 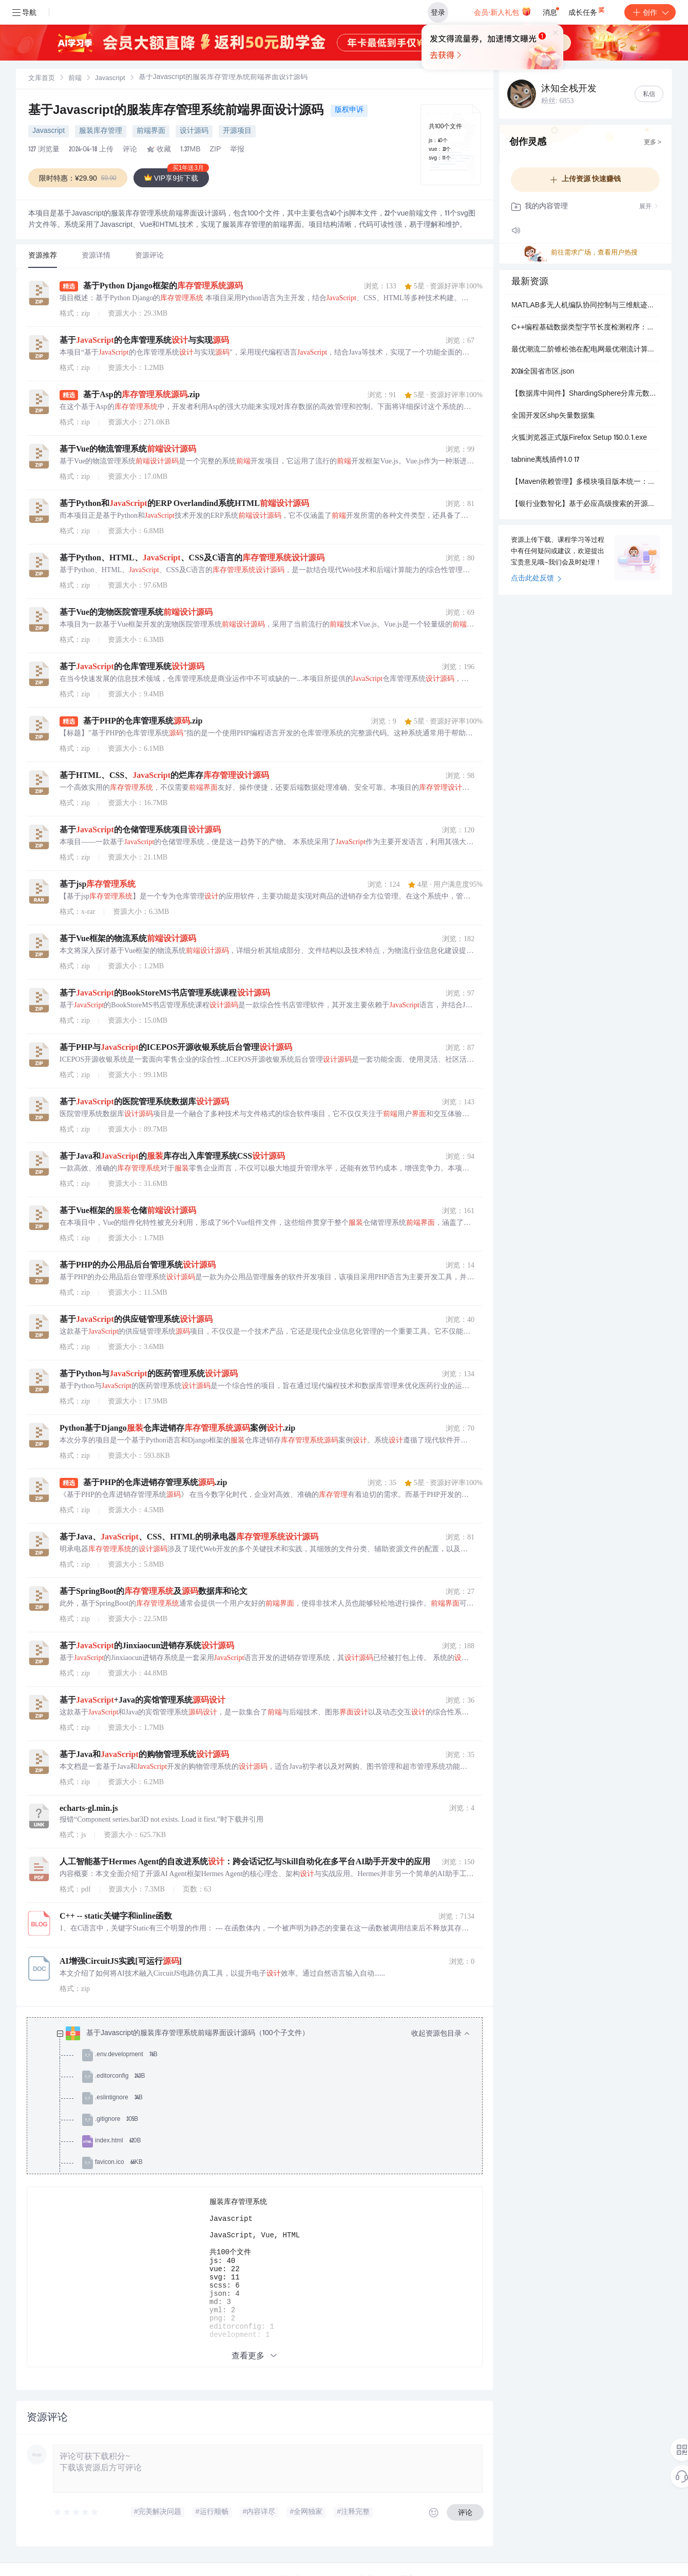 I want to click on 服装库存管理, so click(x=100, y=131).